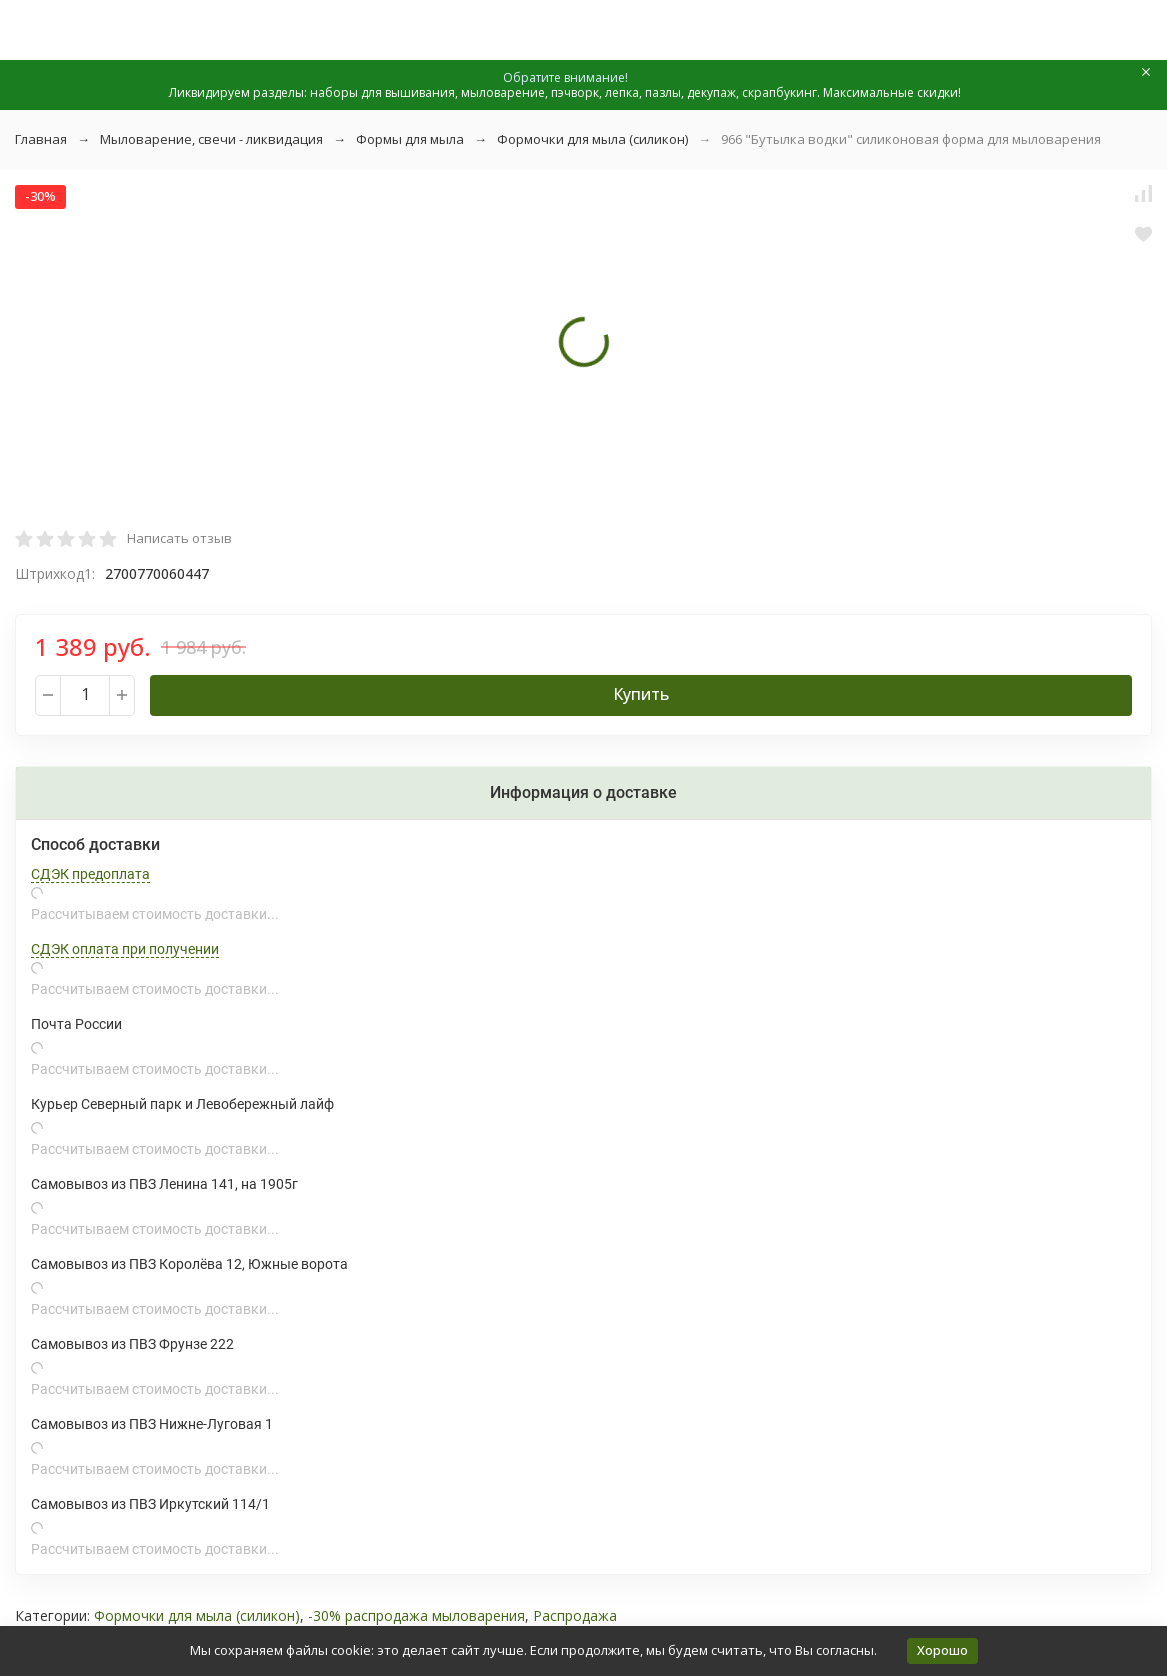  Describe the element at coordinates (211, 139) in the screenshot. I see `Мыловарение, свечи - ликвидация` at that location.